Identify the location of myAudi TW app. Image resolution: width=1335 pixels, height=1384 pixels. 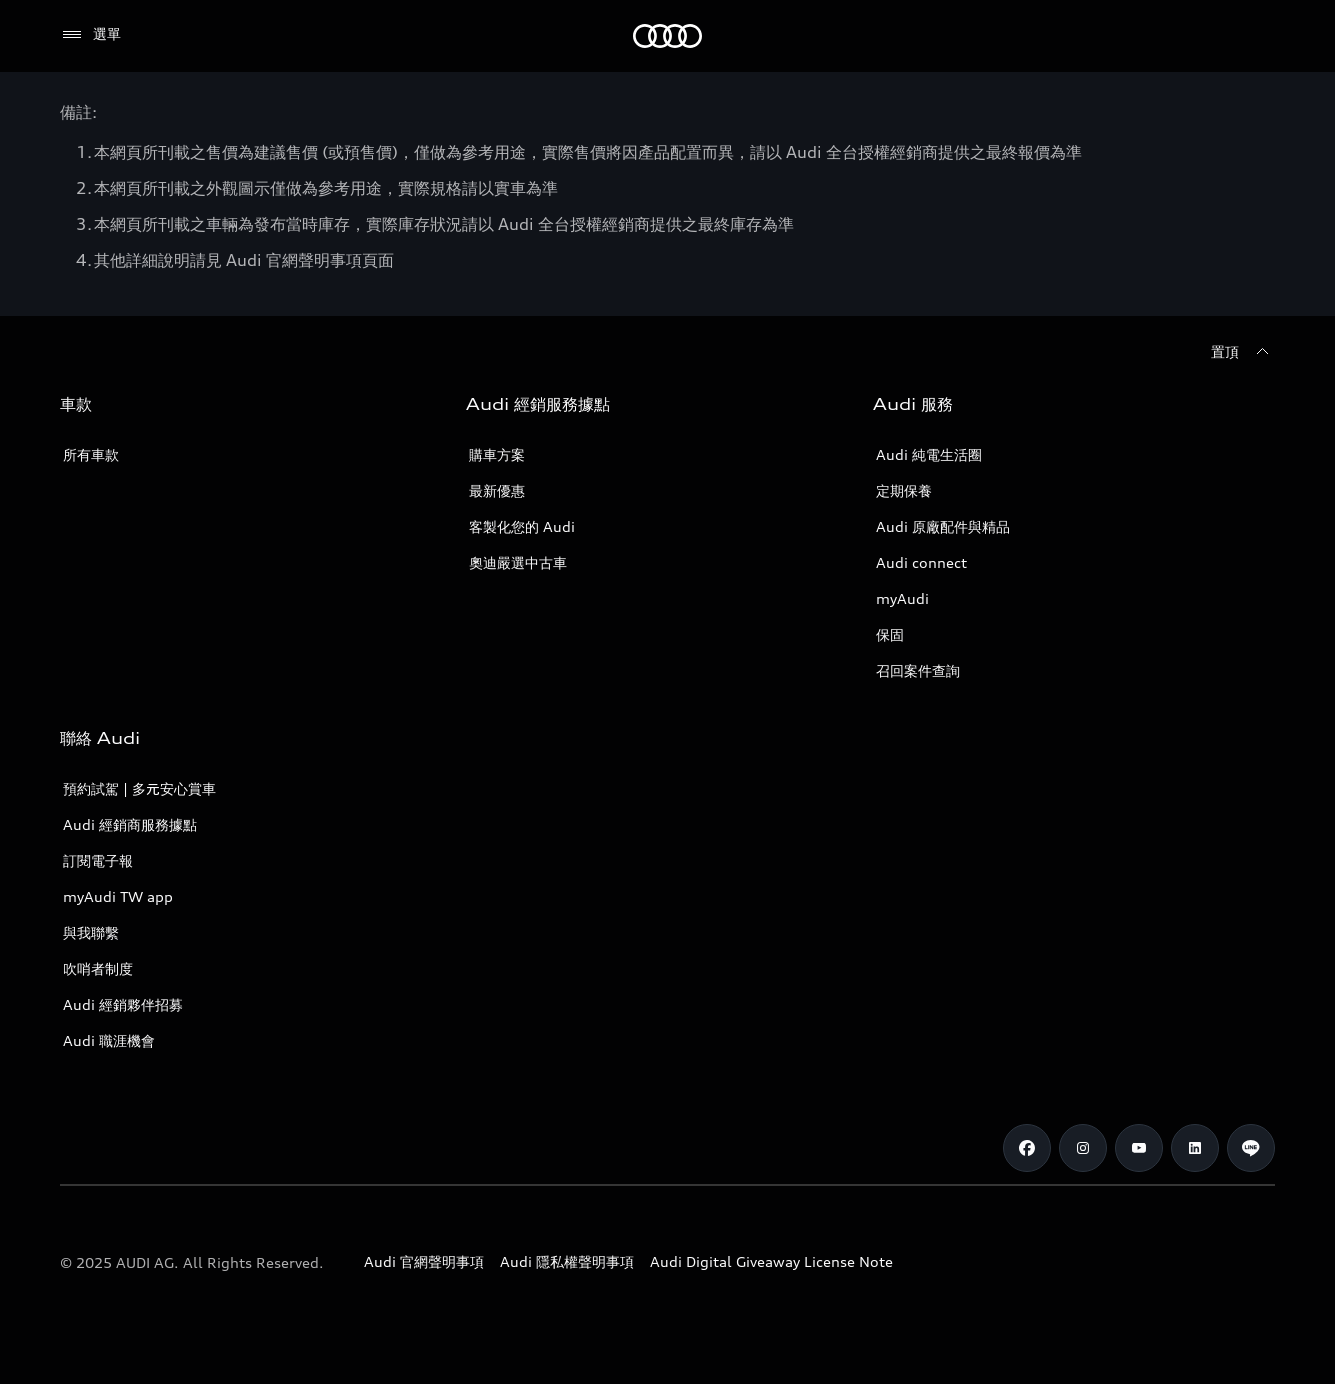
(118, 896).